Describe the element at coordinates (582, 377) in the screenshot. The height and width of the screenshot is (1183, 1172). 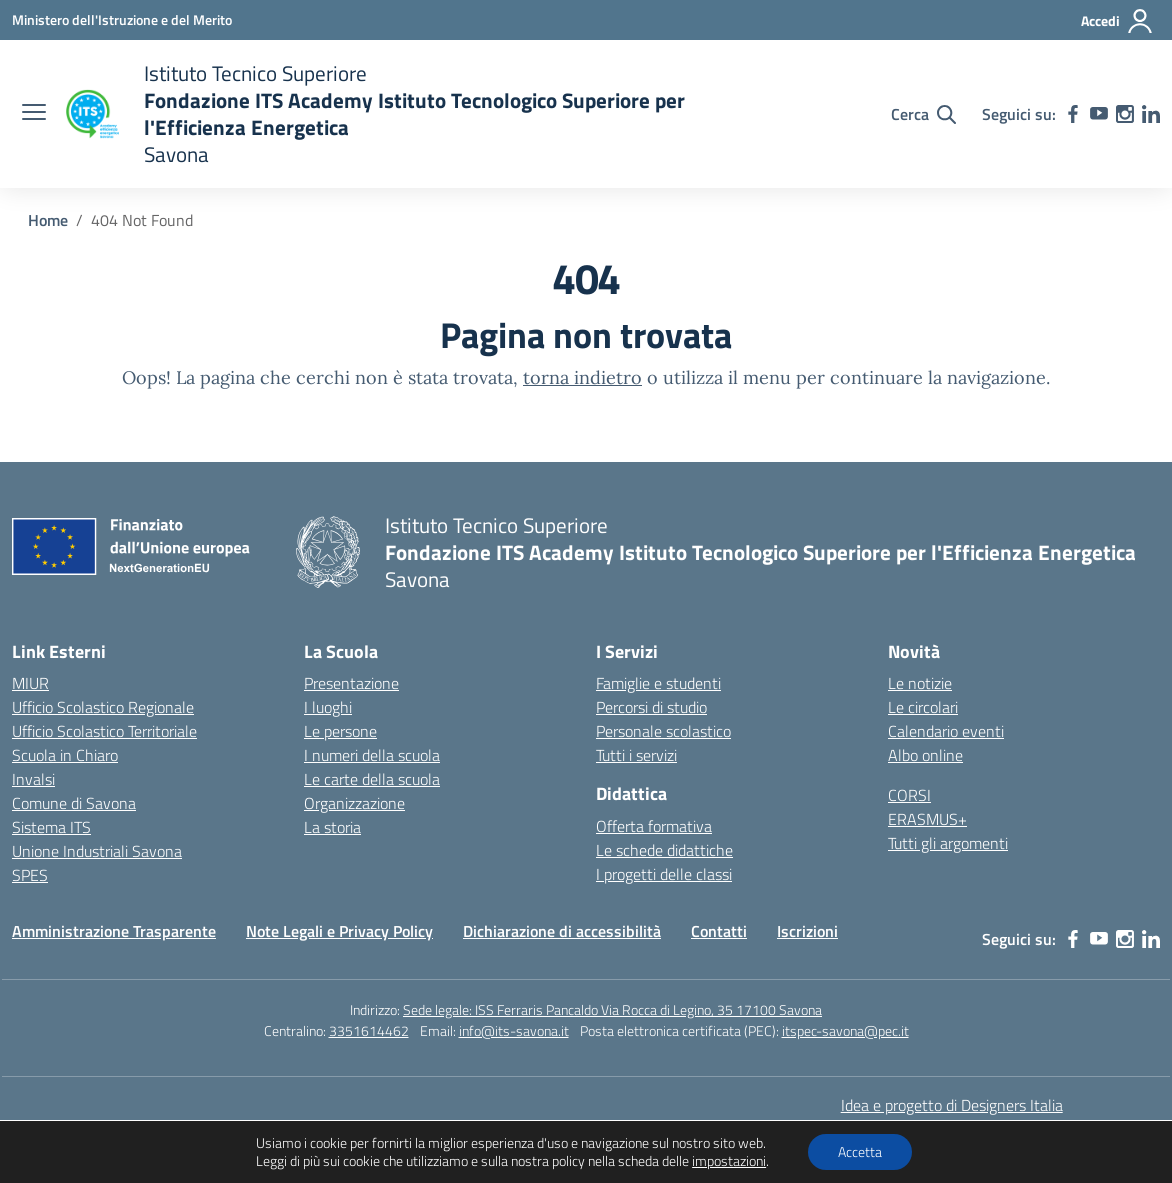
I see `torna indietro` at that location.